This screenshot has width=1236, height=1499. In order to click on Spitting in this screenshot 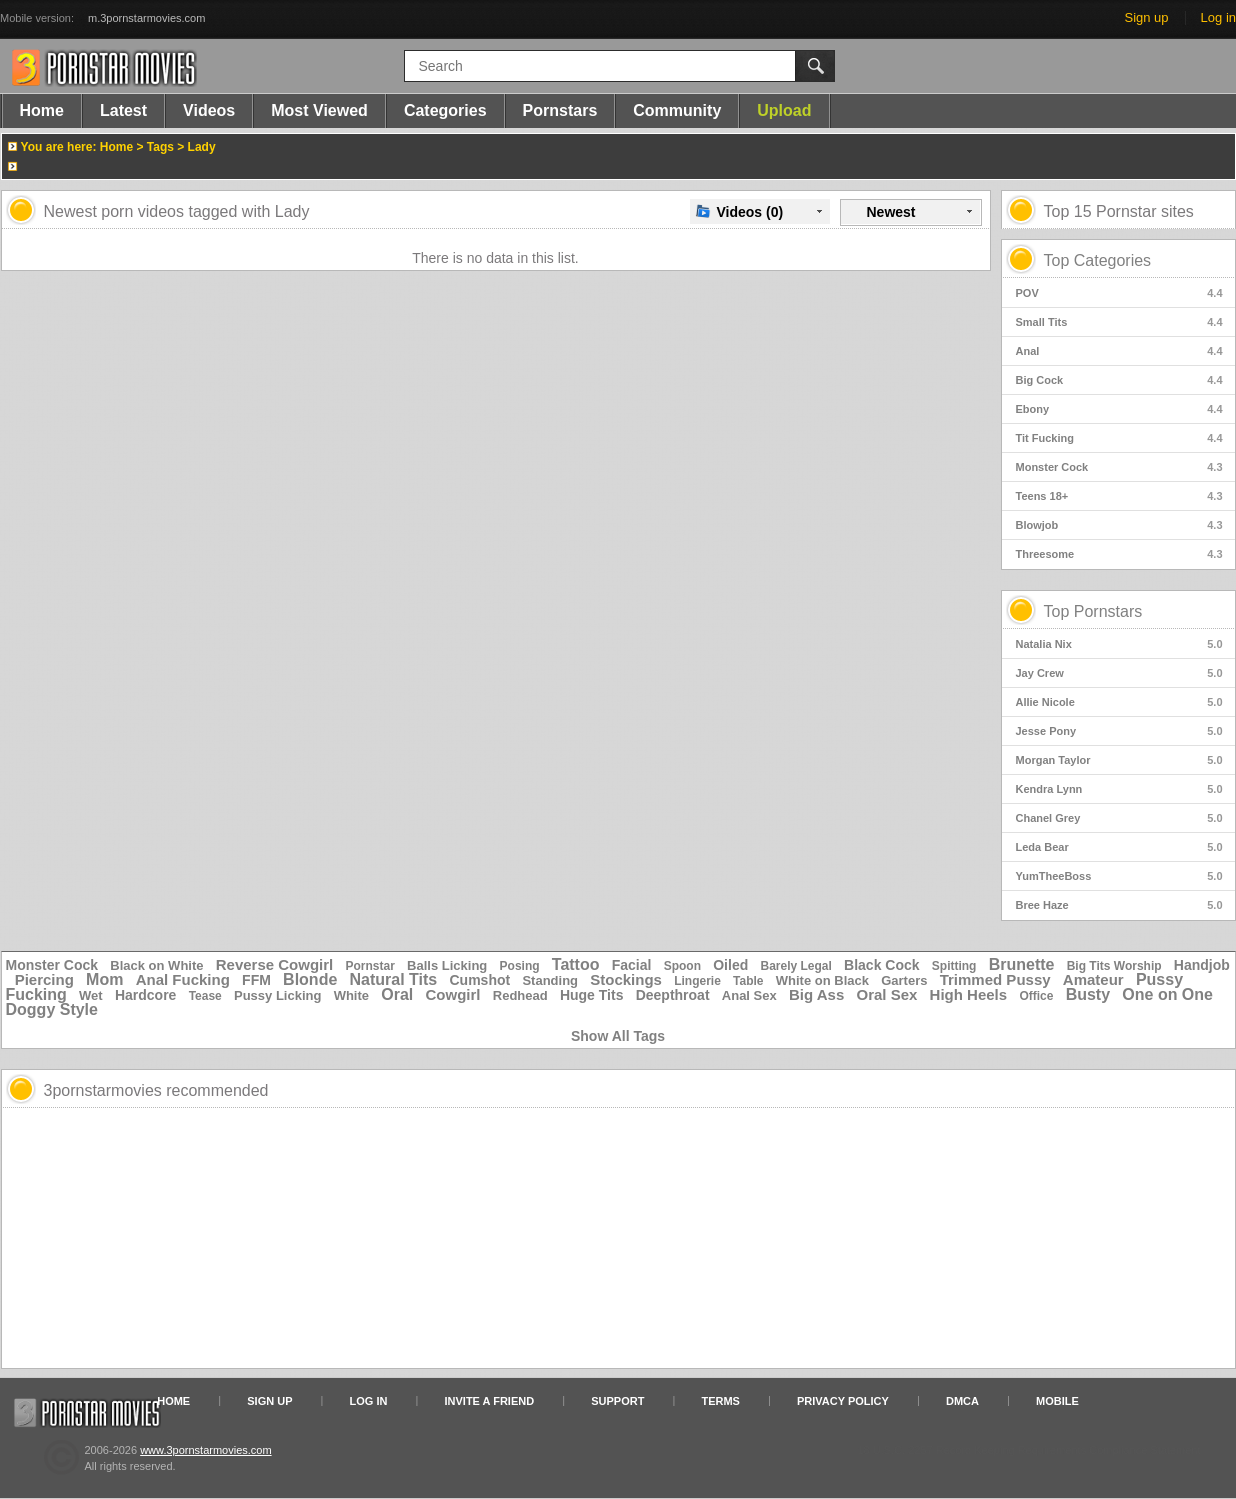, I will do `click(954, 966)`.